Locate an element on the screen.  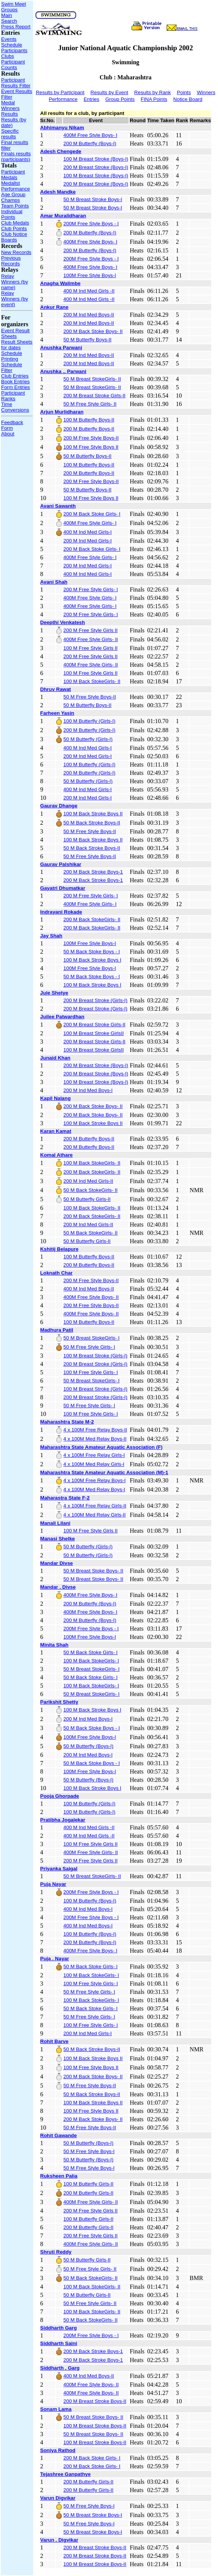
Karan Kamat is located at coordinates (55, 1131).